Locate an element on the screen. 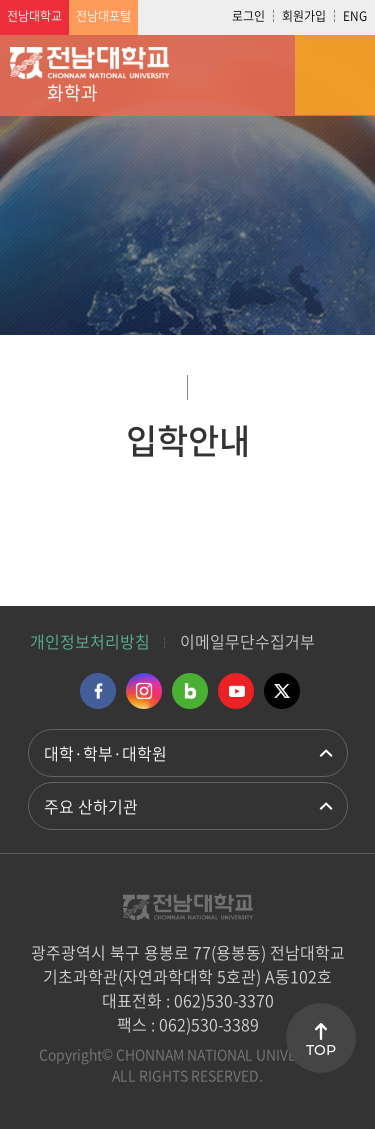 The width and height of the screenshot is (375, 1129). 주요 산하기관 is located at coordinates (91, 806).